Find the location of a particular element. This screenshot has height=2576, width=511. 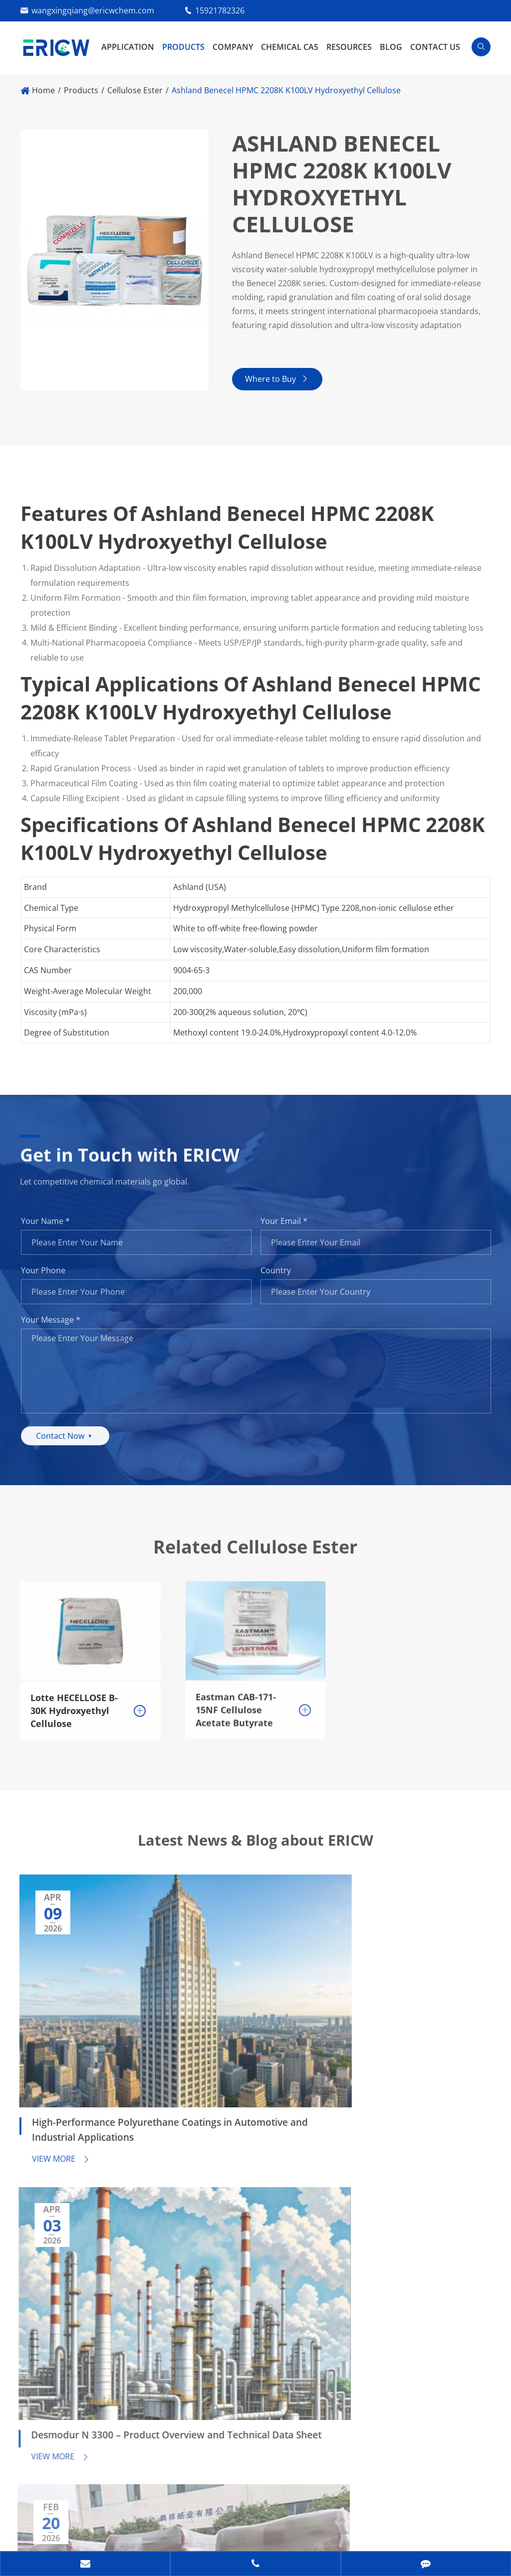

Company is located at coordinates (233, 46).